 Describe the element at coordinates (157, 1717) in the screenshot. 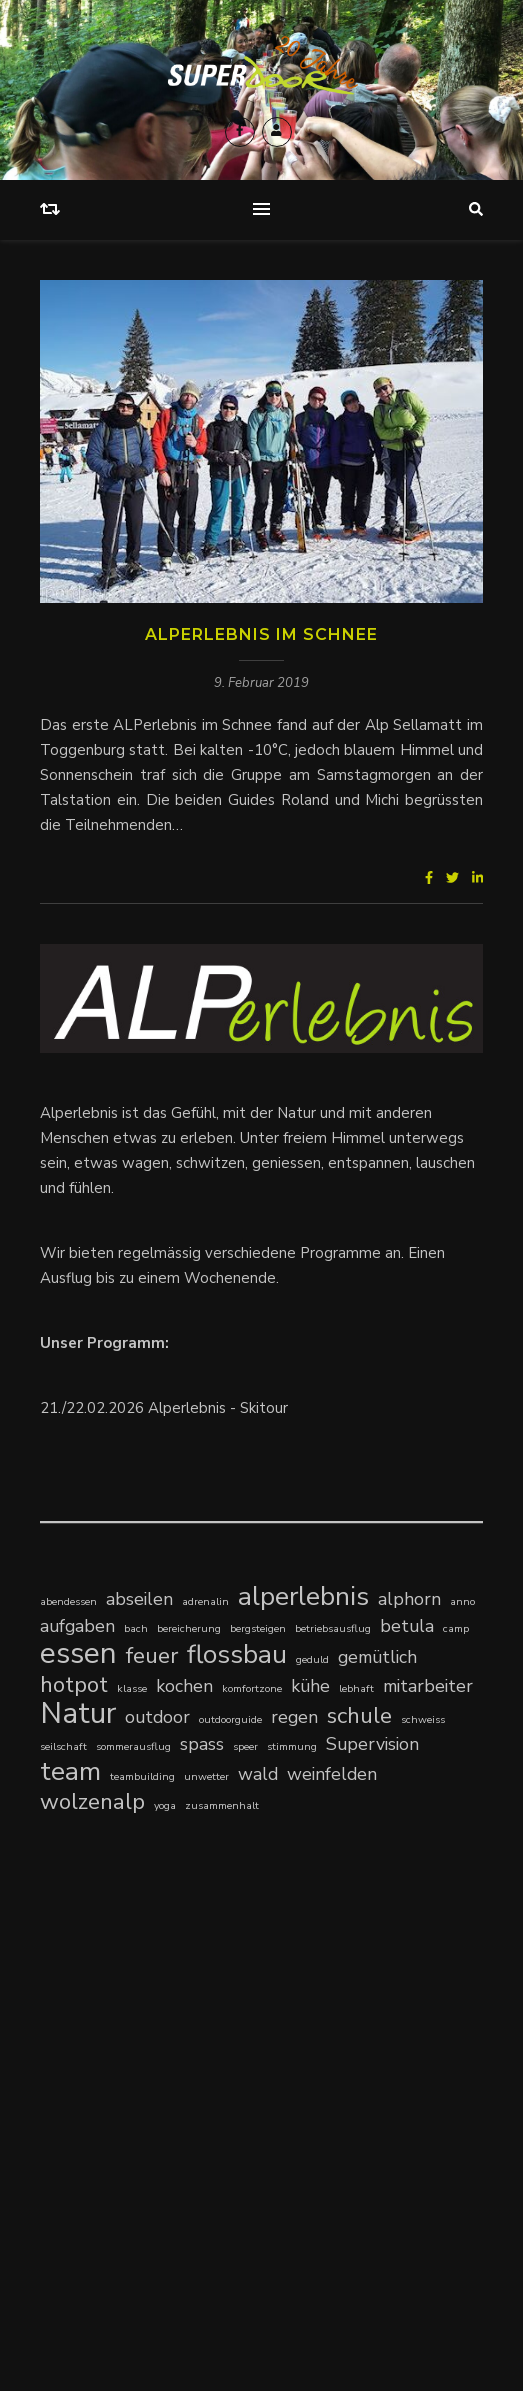

I see `outdoor [outdoor (2 Einträge)]` at that location.